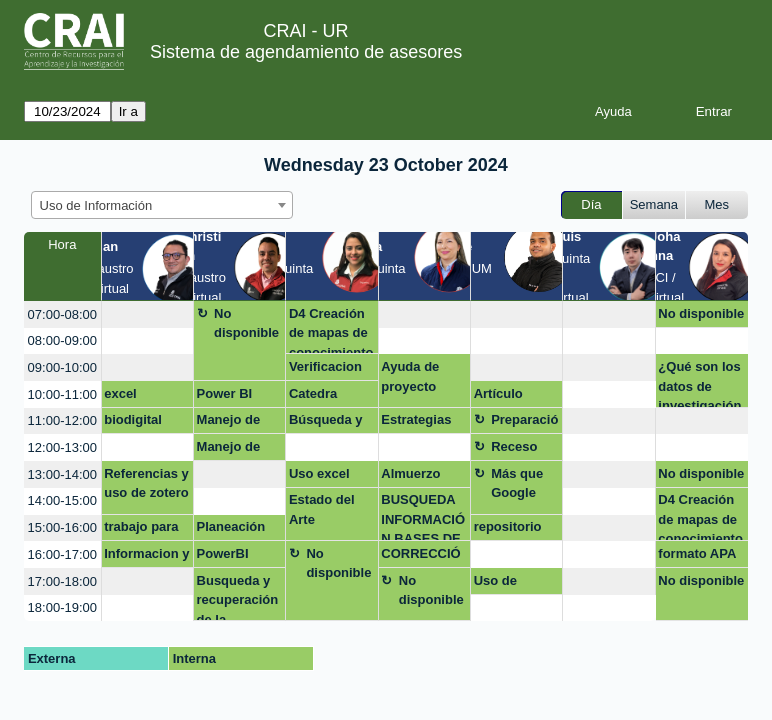 Image resolution: width=772 pixels, height=720 pixels. Describe the element at coordinates (62, 314) in the screenshot. I see `07:00-08:00` at that location.